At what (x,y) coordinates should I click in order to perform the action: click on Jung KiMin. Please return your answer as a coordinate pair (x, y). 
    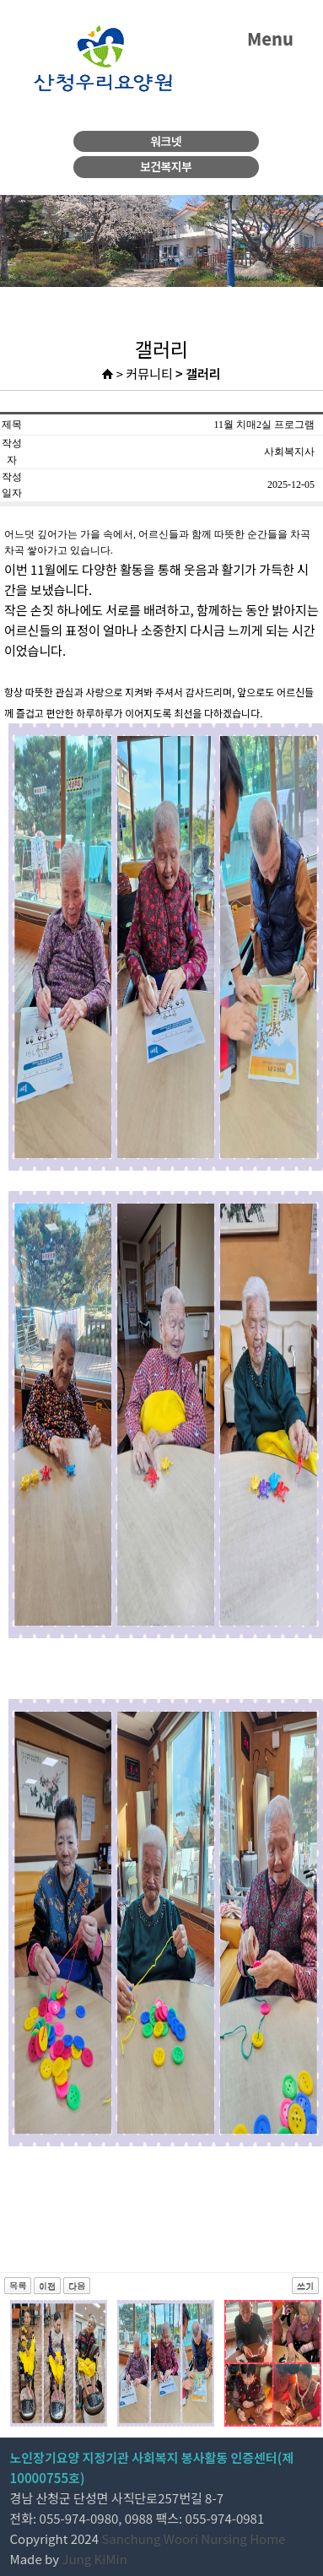
    Looking at the image, I should click on (94, 2559).